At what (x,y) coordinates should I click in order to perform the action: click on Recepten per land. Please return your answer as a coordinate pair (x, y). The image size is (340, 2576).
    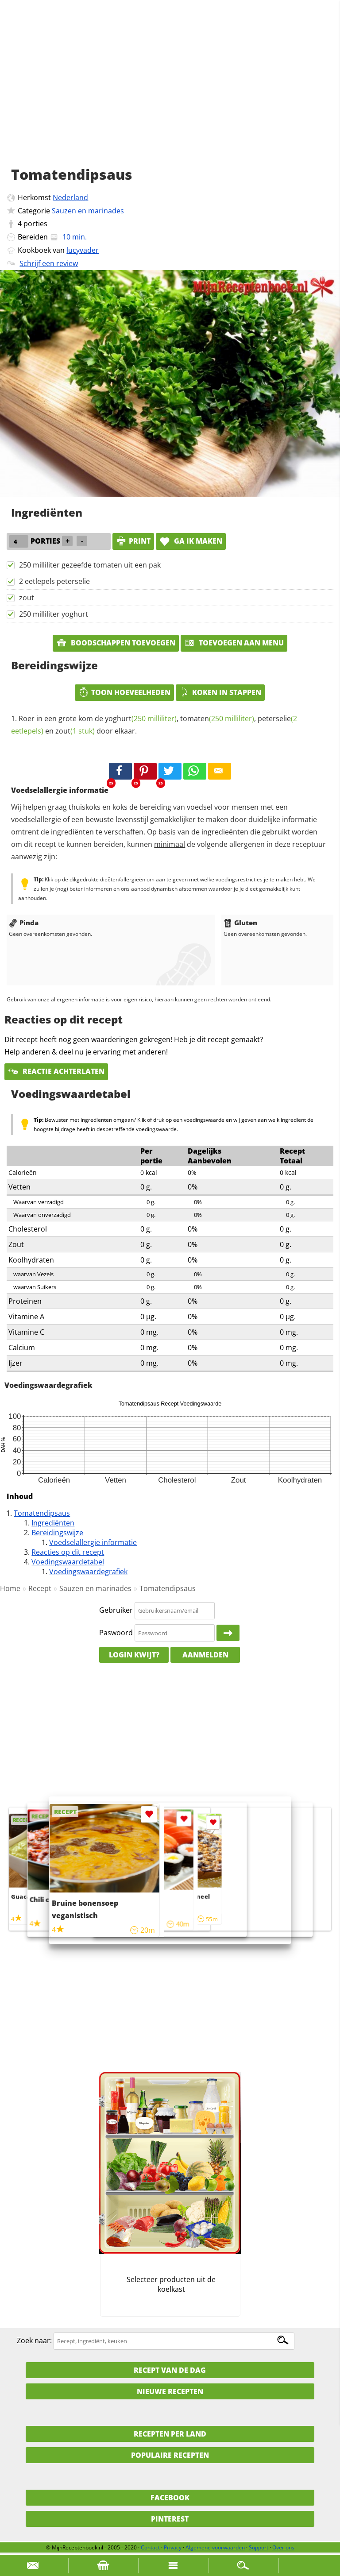
    Looking at the image, I should click on (170, 2434).